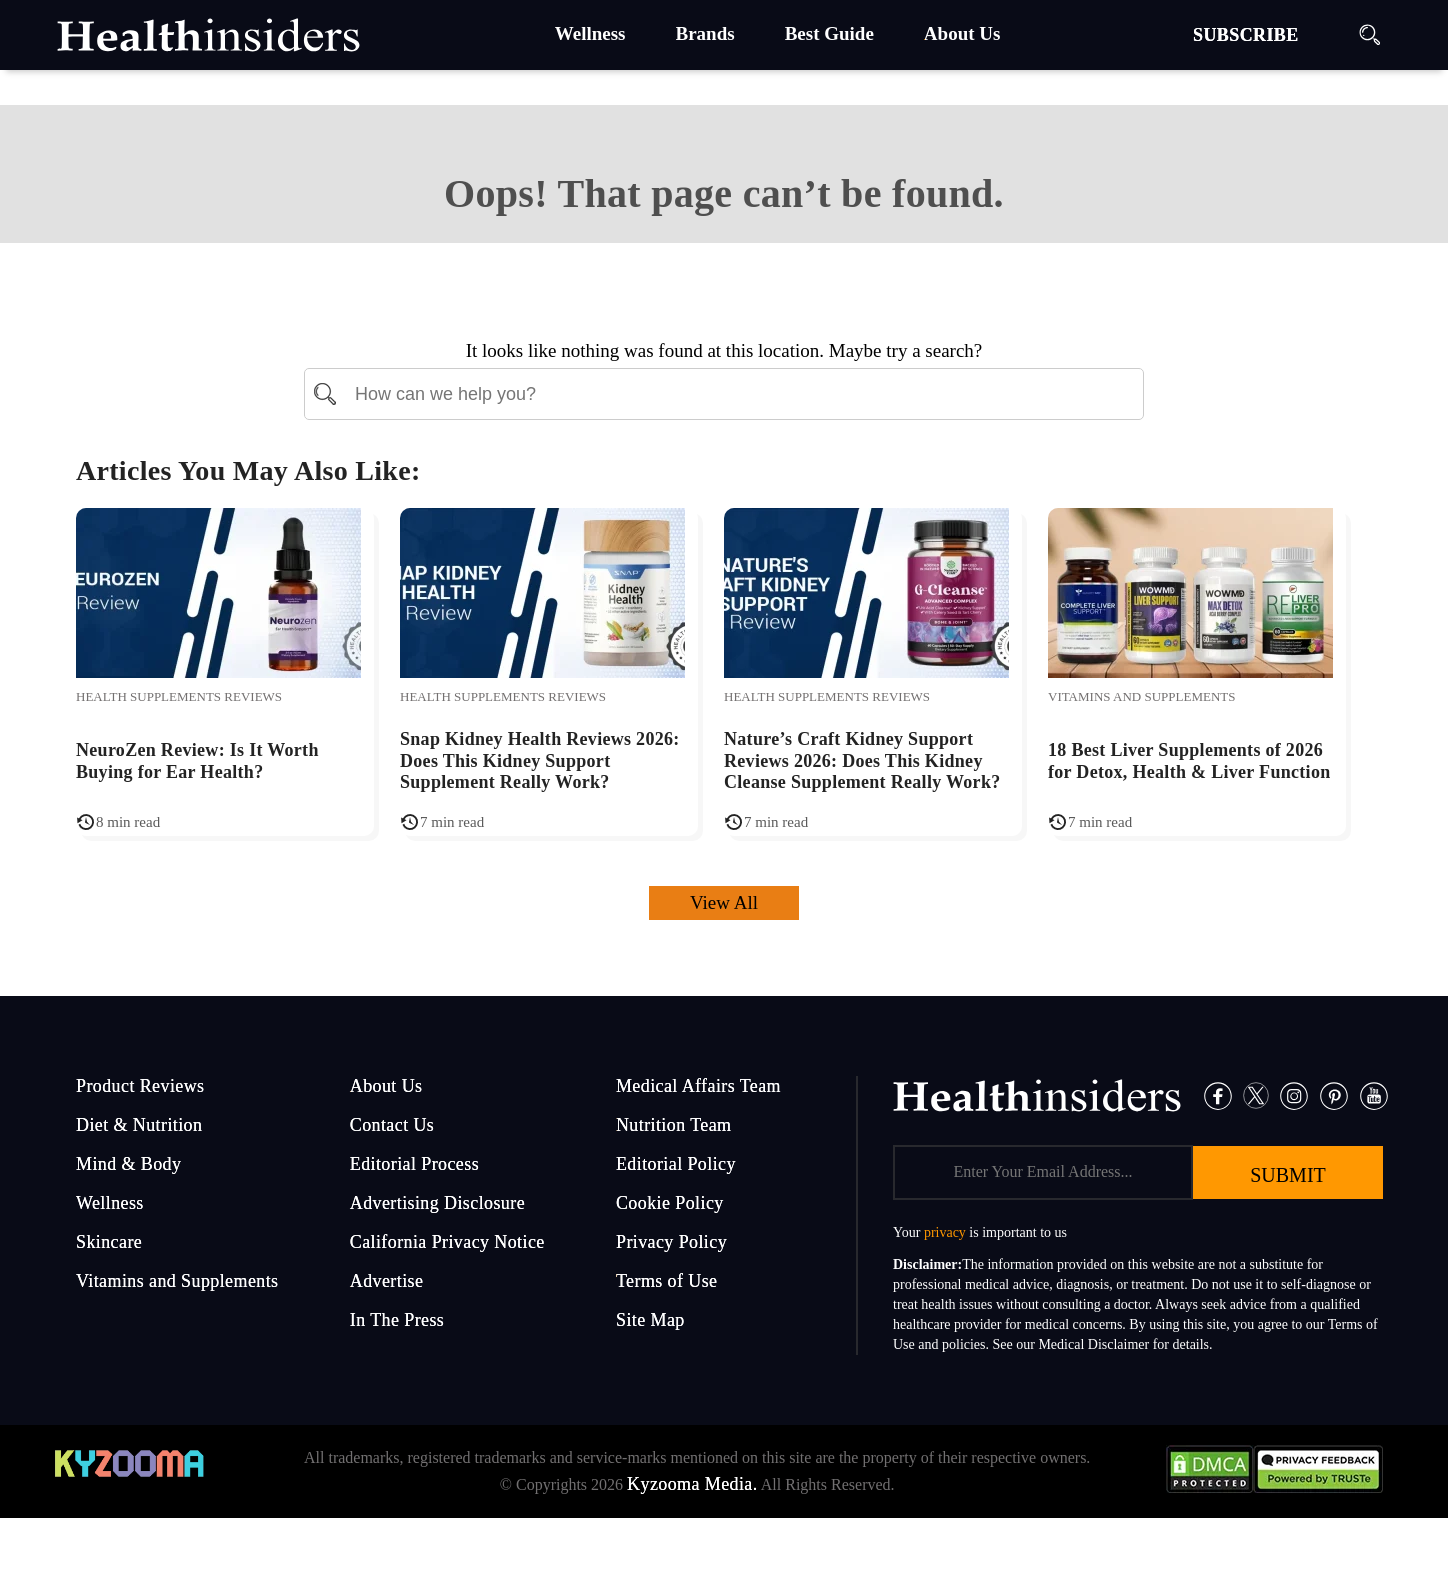 Image resolution: width=1448 pixels, height=1589 pixels. Describe the element at coordinates (1334, 1093) in the screenshot. I see `[Pinterest]` at that location.